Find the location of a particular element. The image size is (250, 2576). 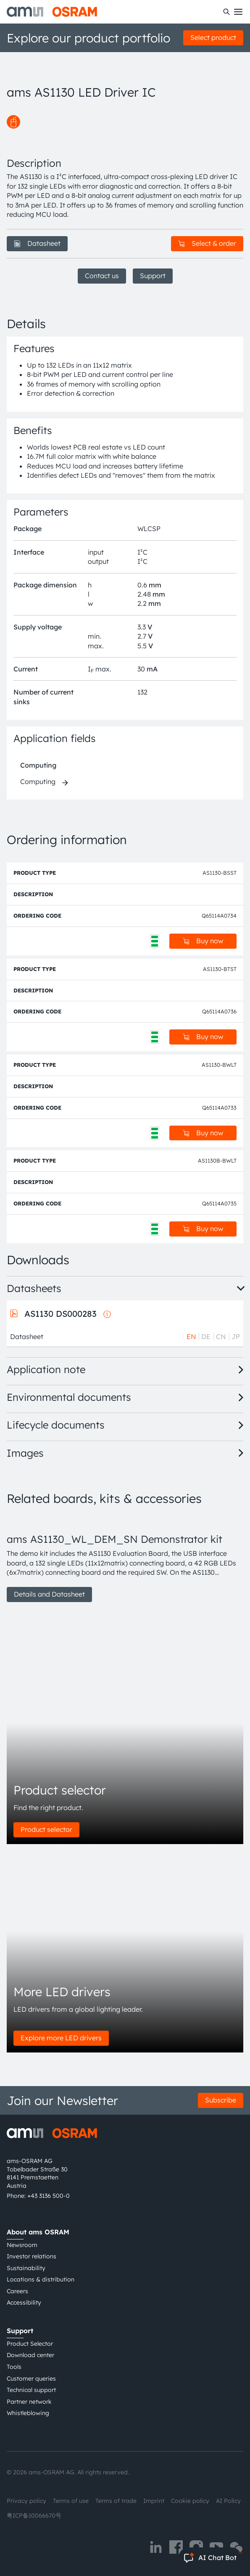

Datasheet is located at coordinates (37, 243).